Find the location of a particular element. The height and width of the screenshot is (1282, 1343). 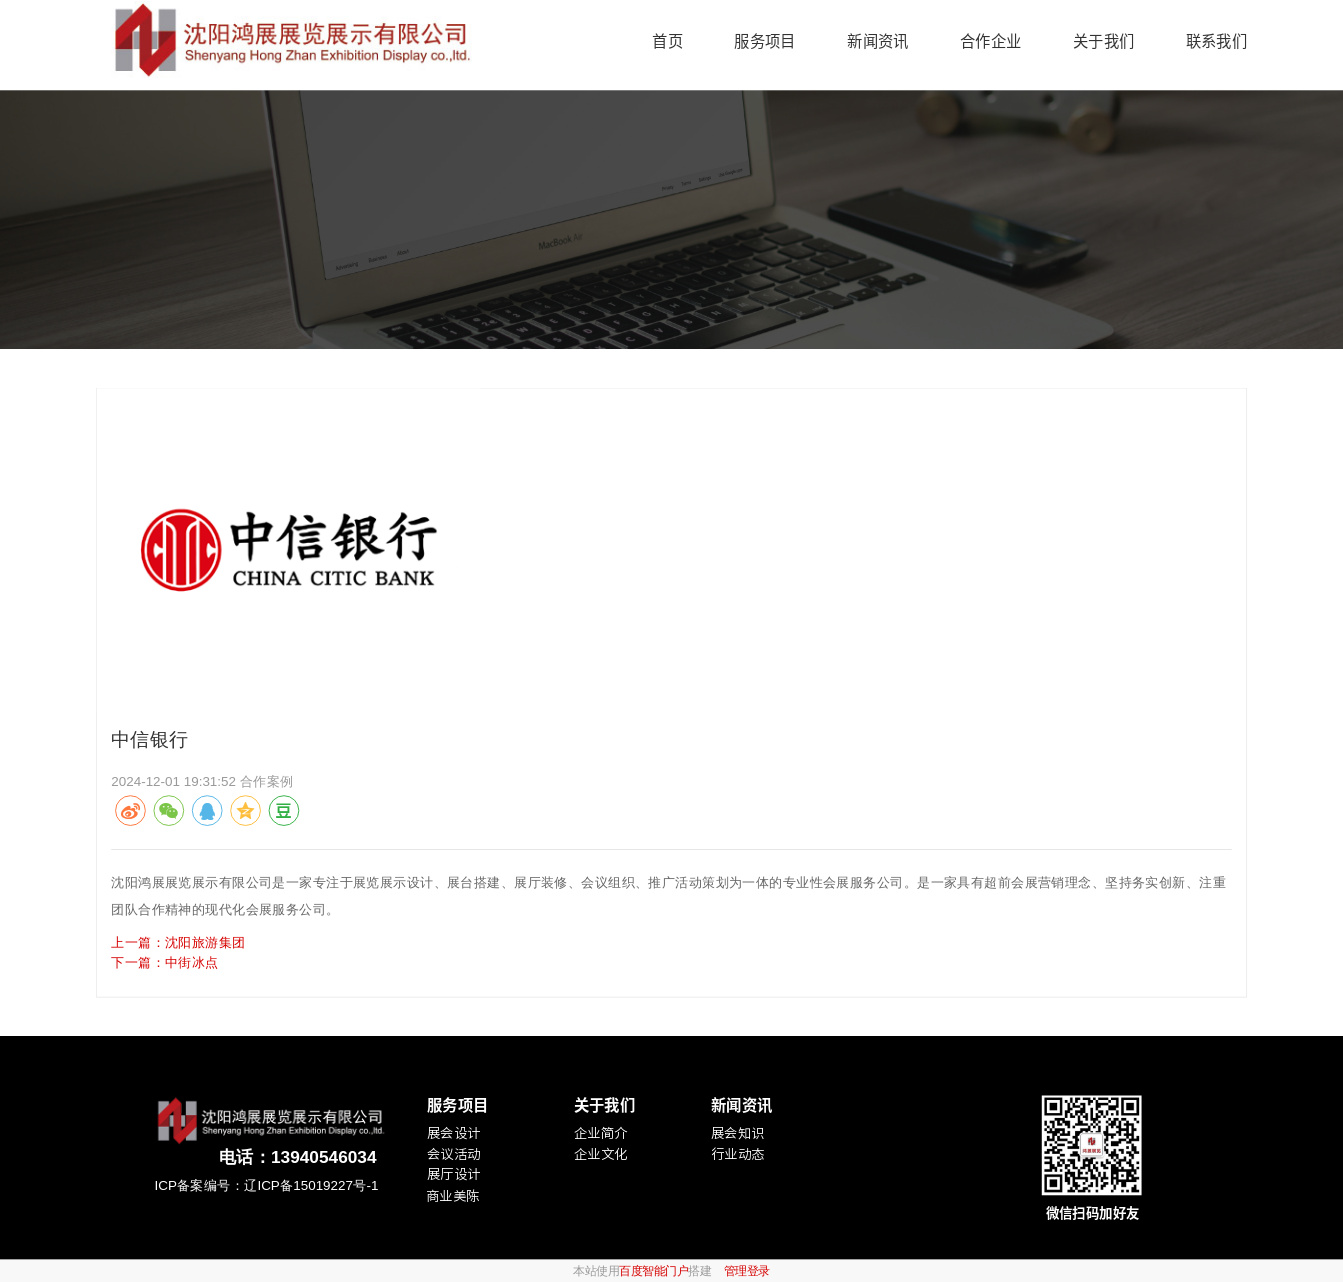

合作企业 is located at coordinates (990, 40).